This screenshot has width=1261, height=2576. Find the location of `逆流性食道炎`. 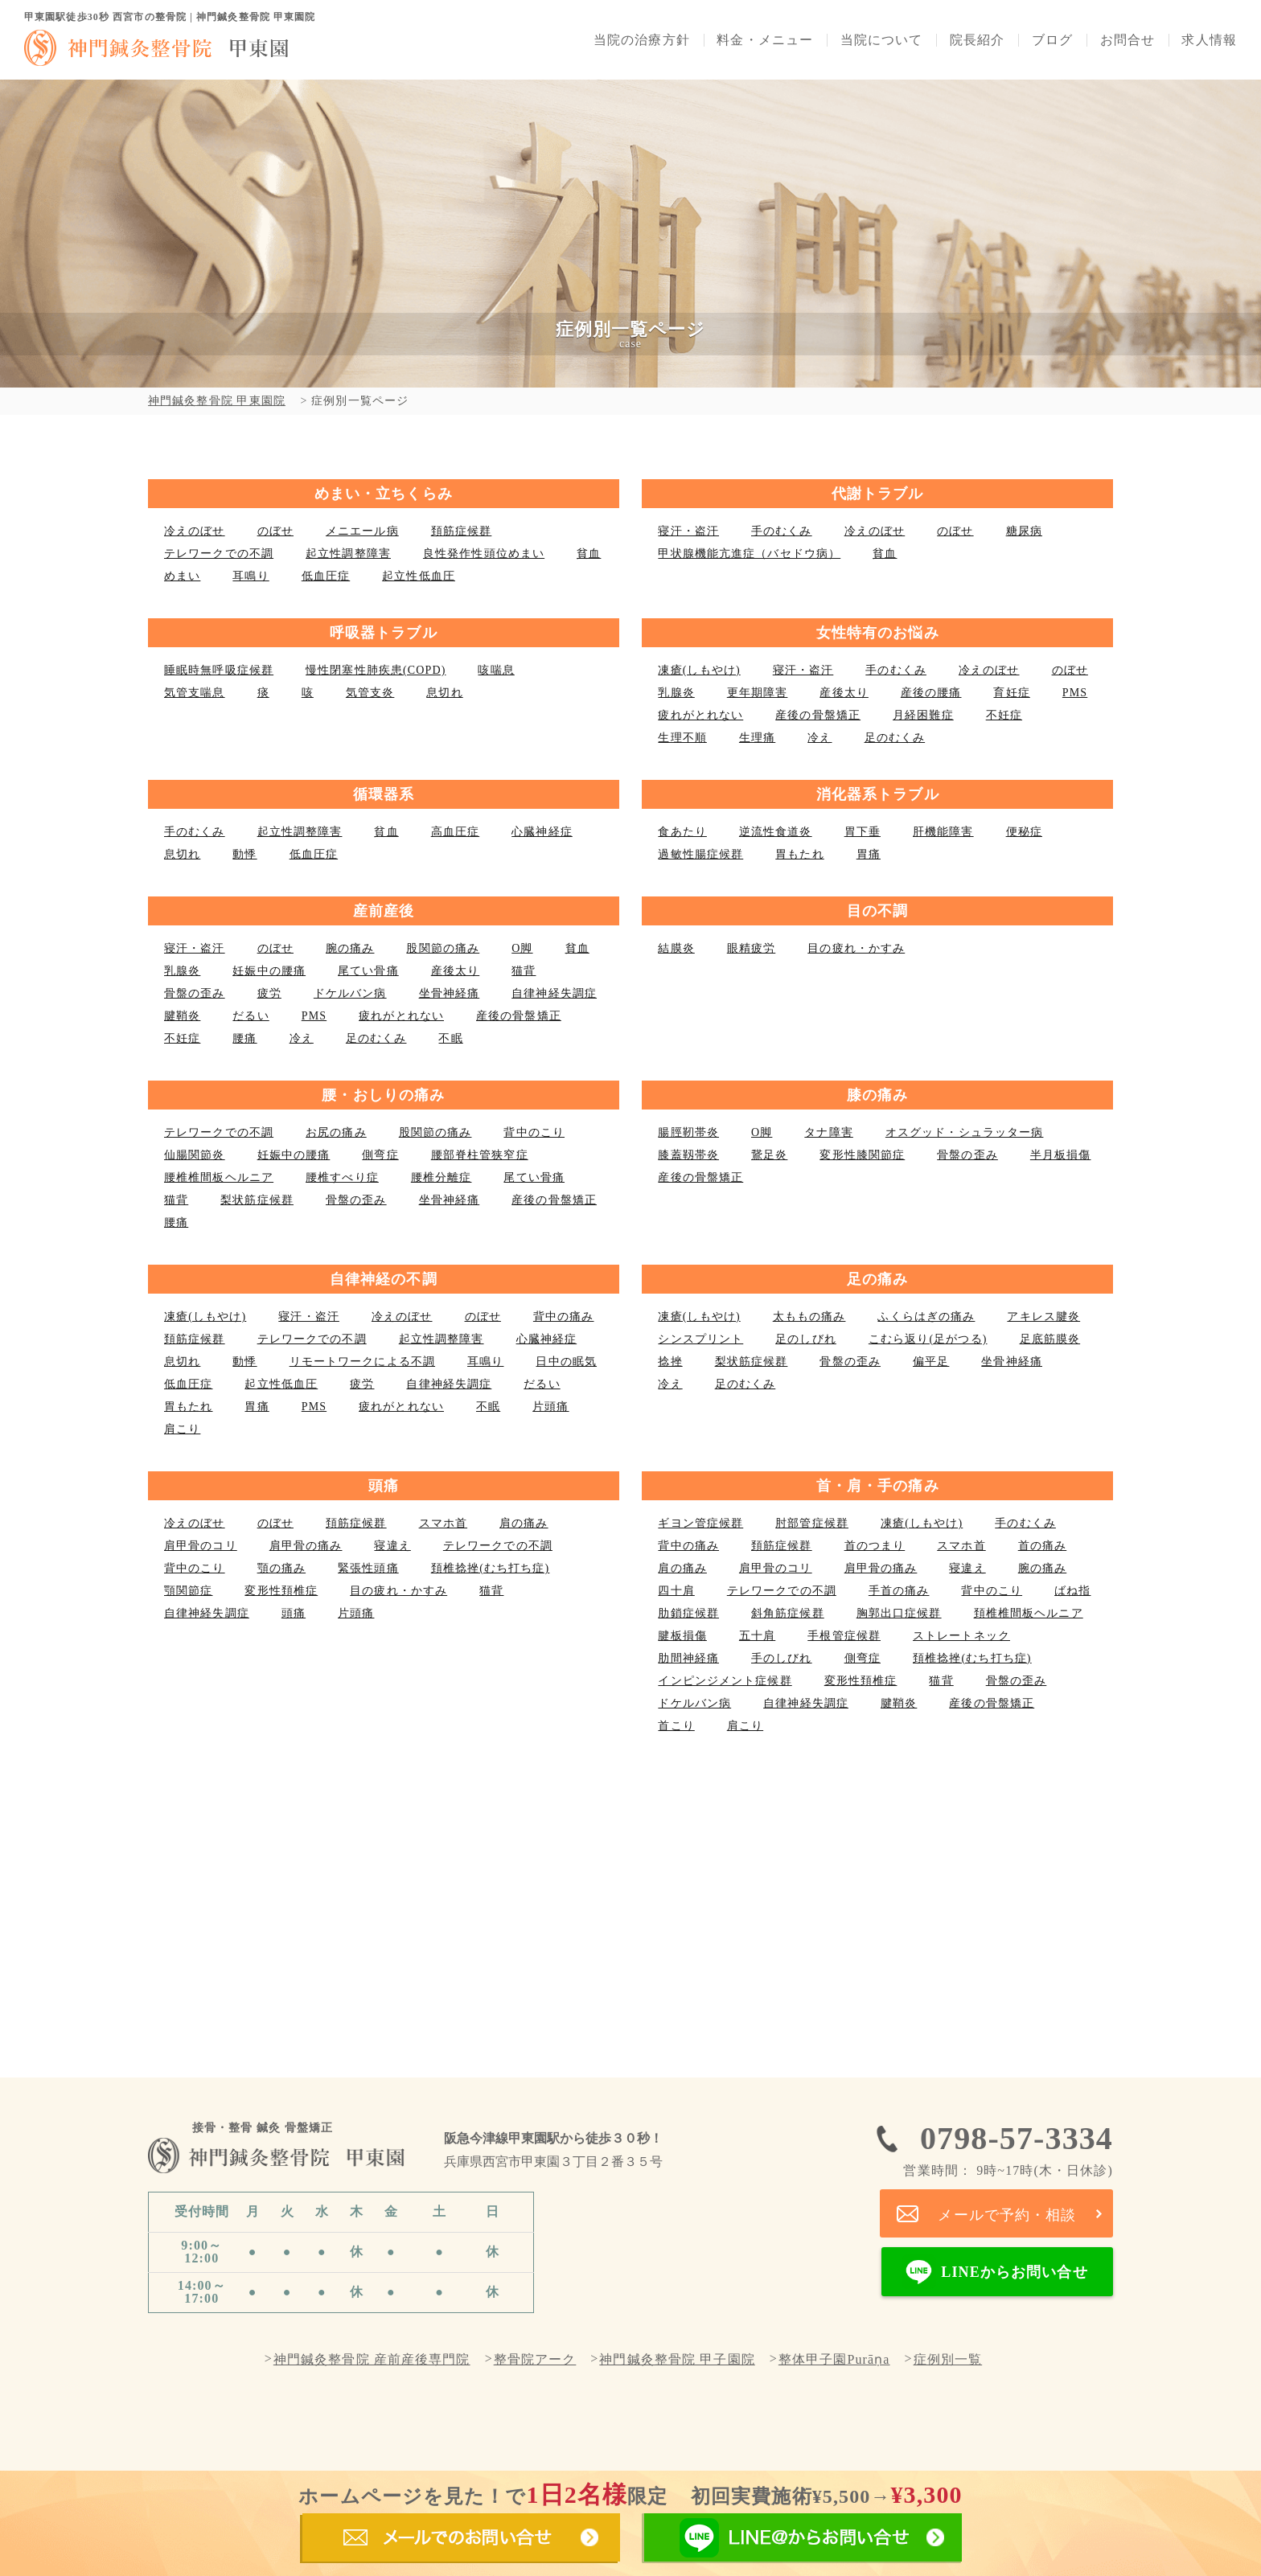

逆流性食道炎 is located at coordinates (775, 832).